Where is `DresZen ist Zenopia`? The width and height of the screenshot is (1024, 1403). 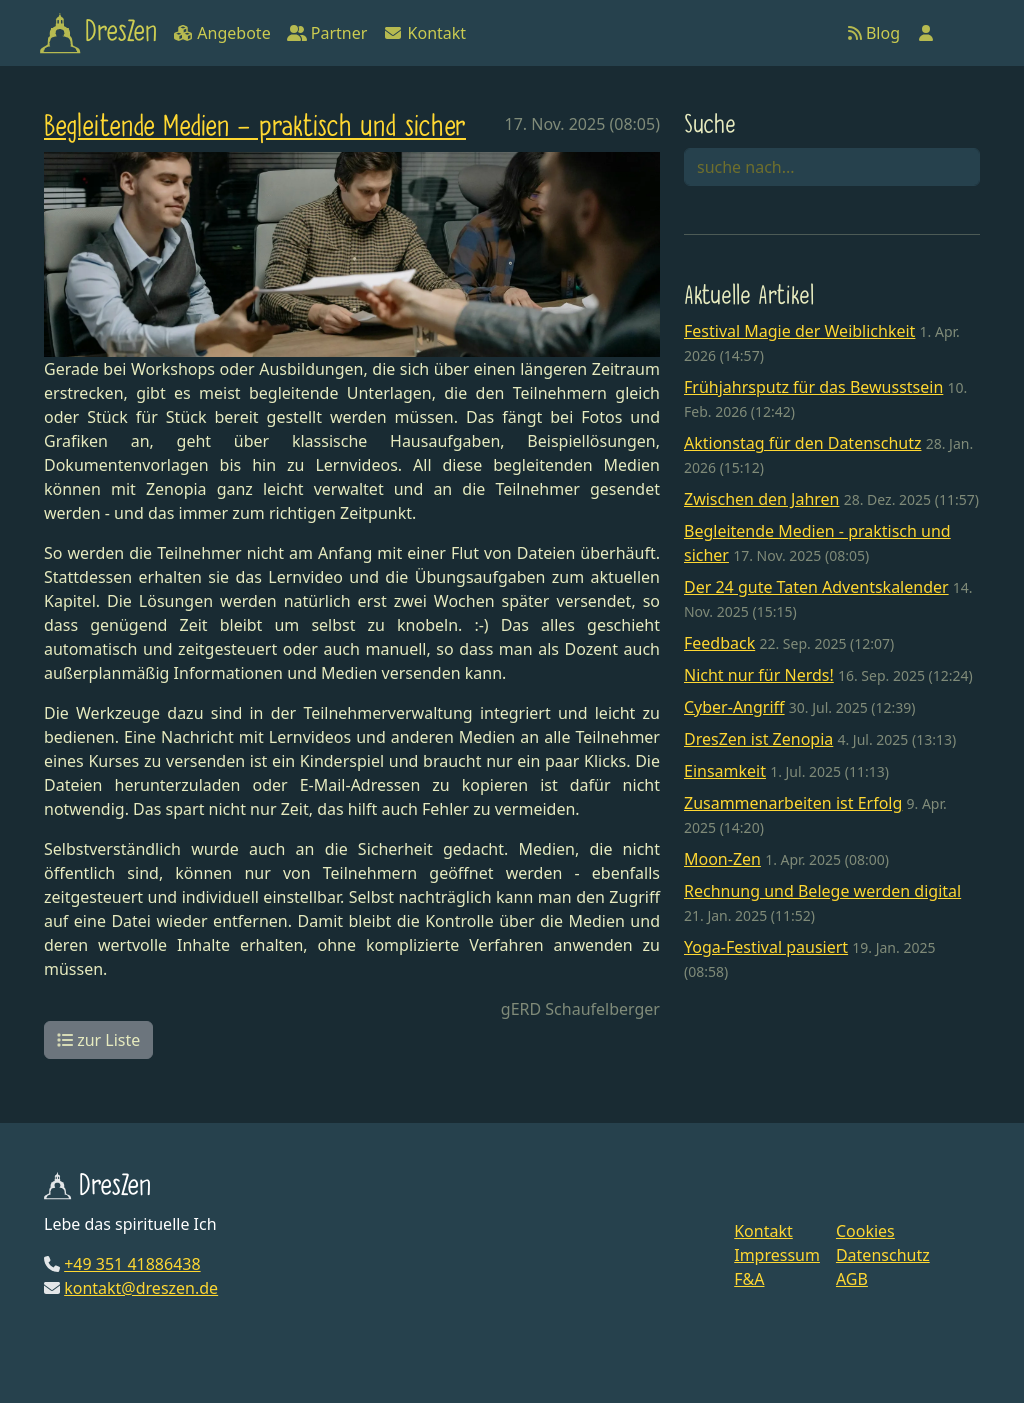
DresZen ist Zenopia is located at coordinates (758, 739).